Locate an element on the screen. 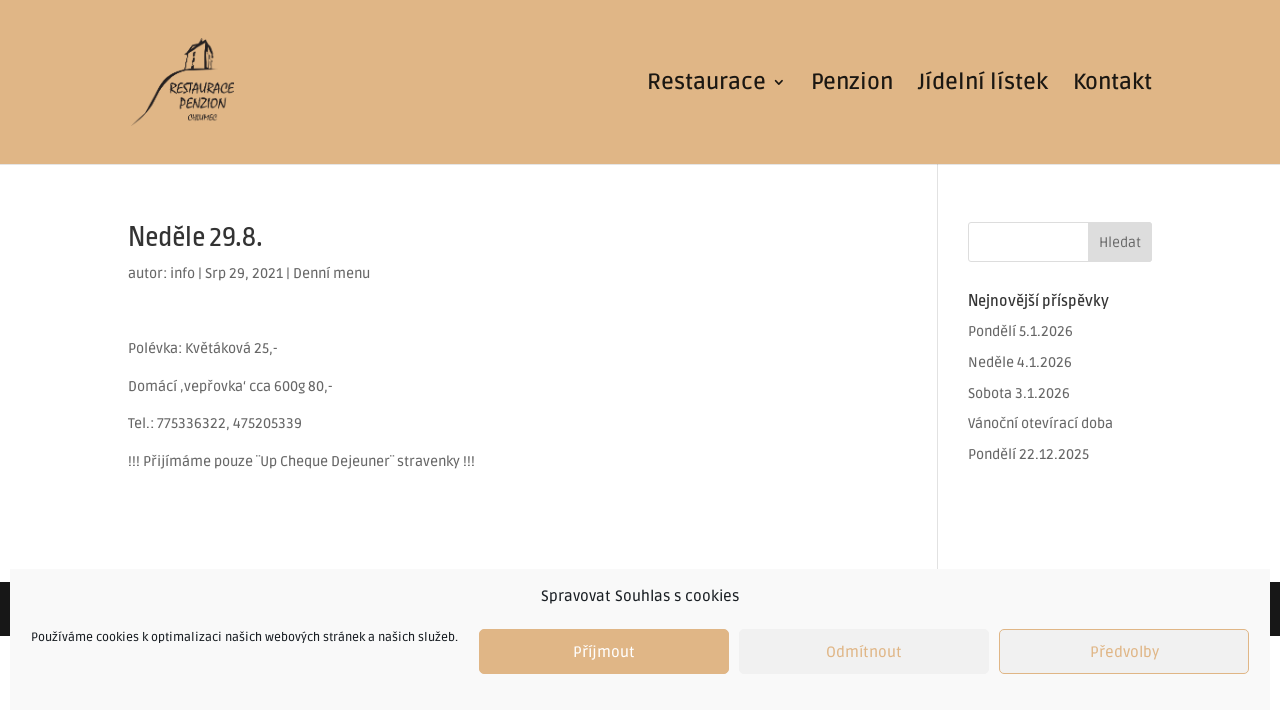  Předvolby is located at coordinates (1124, 652).